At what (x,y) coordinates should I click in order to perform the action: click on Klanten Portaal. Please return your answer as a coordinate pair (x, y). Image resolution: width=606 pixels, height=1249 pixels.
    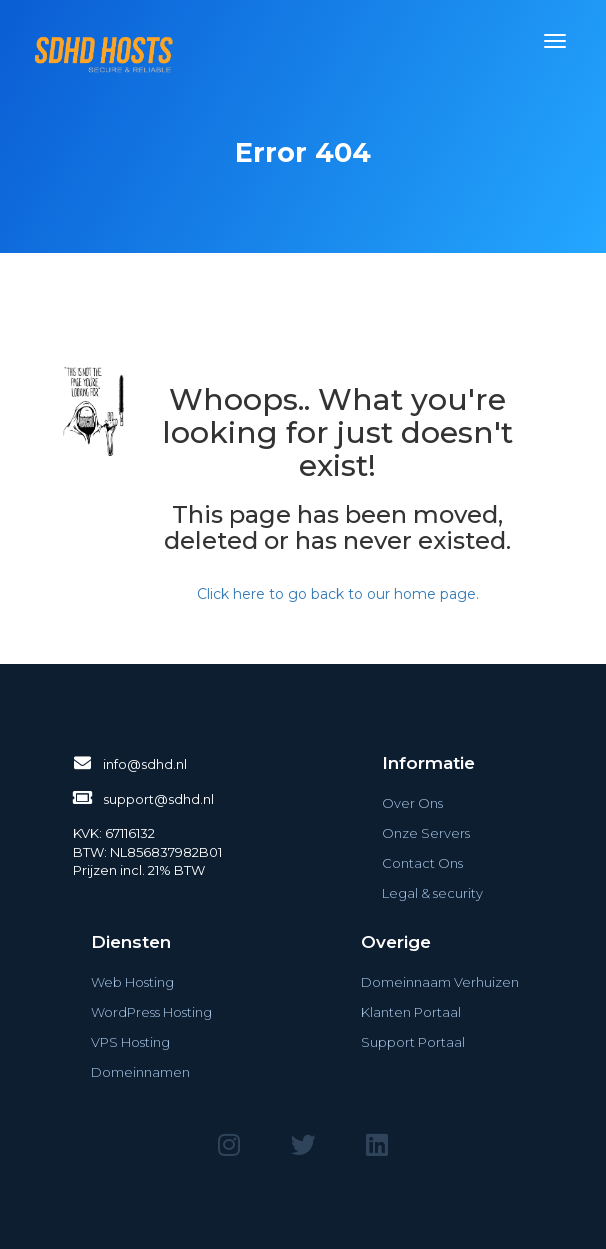
    Looking at the image, I should click on (411, 1012).